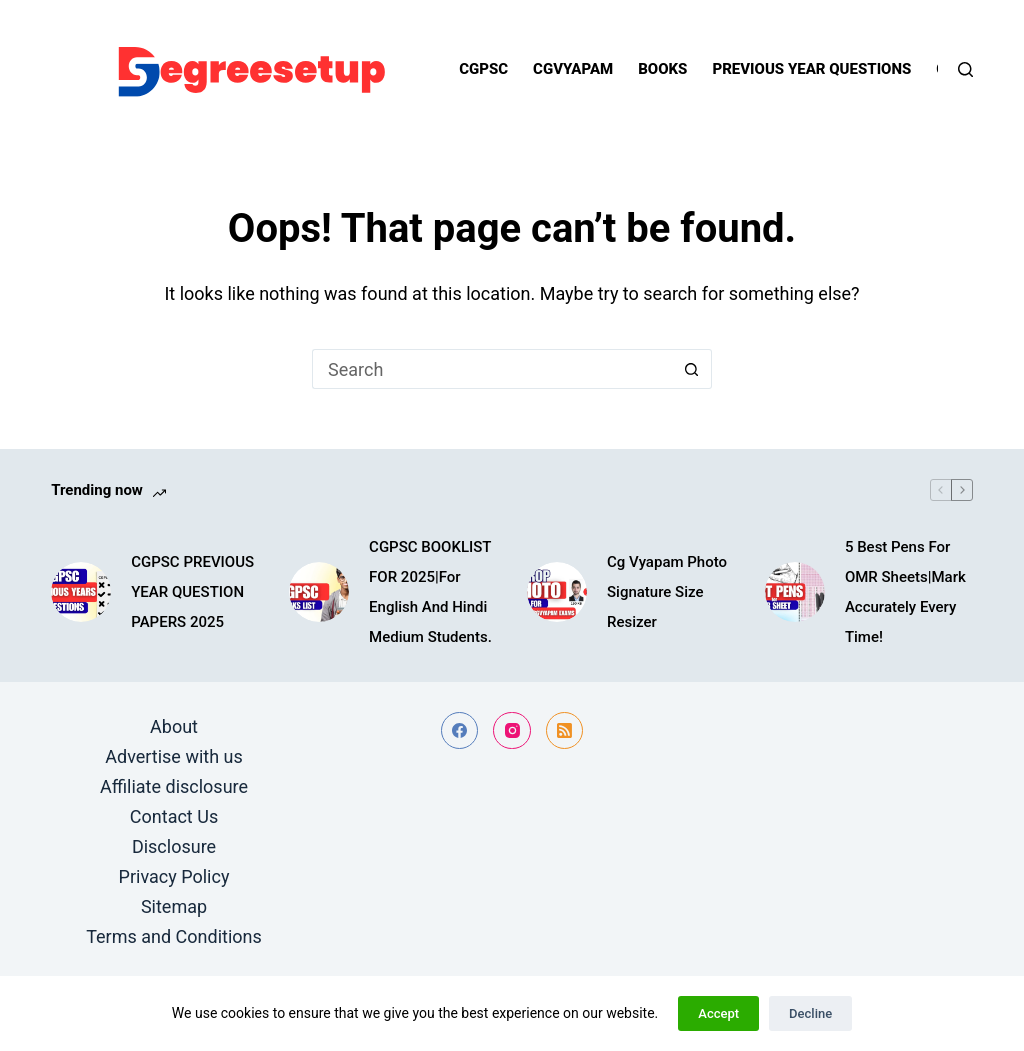 This screenshot has width=1024, height=1051. Describe the element at coordinates (692, 369) in the screenshot. I see `[Search button]` at that location.